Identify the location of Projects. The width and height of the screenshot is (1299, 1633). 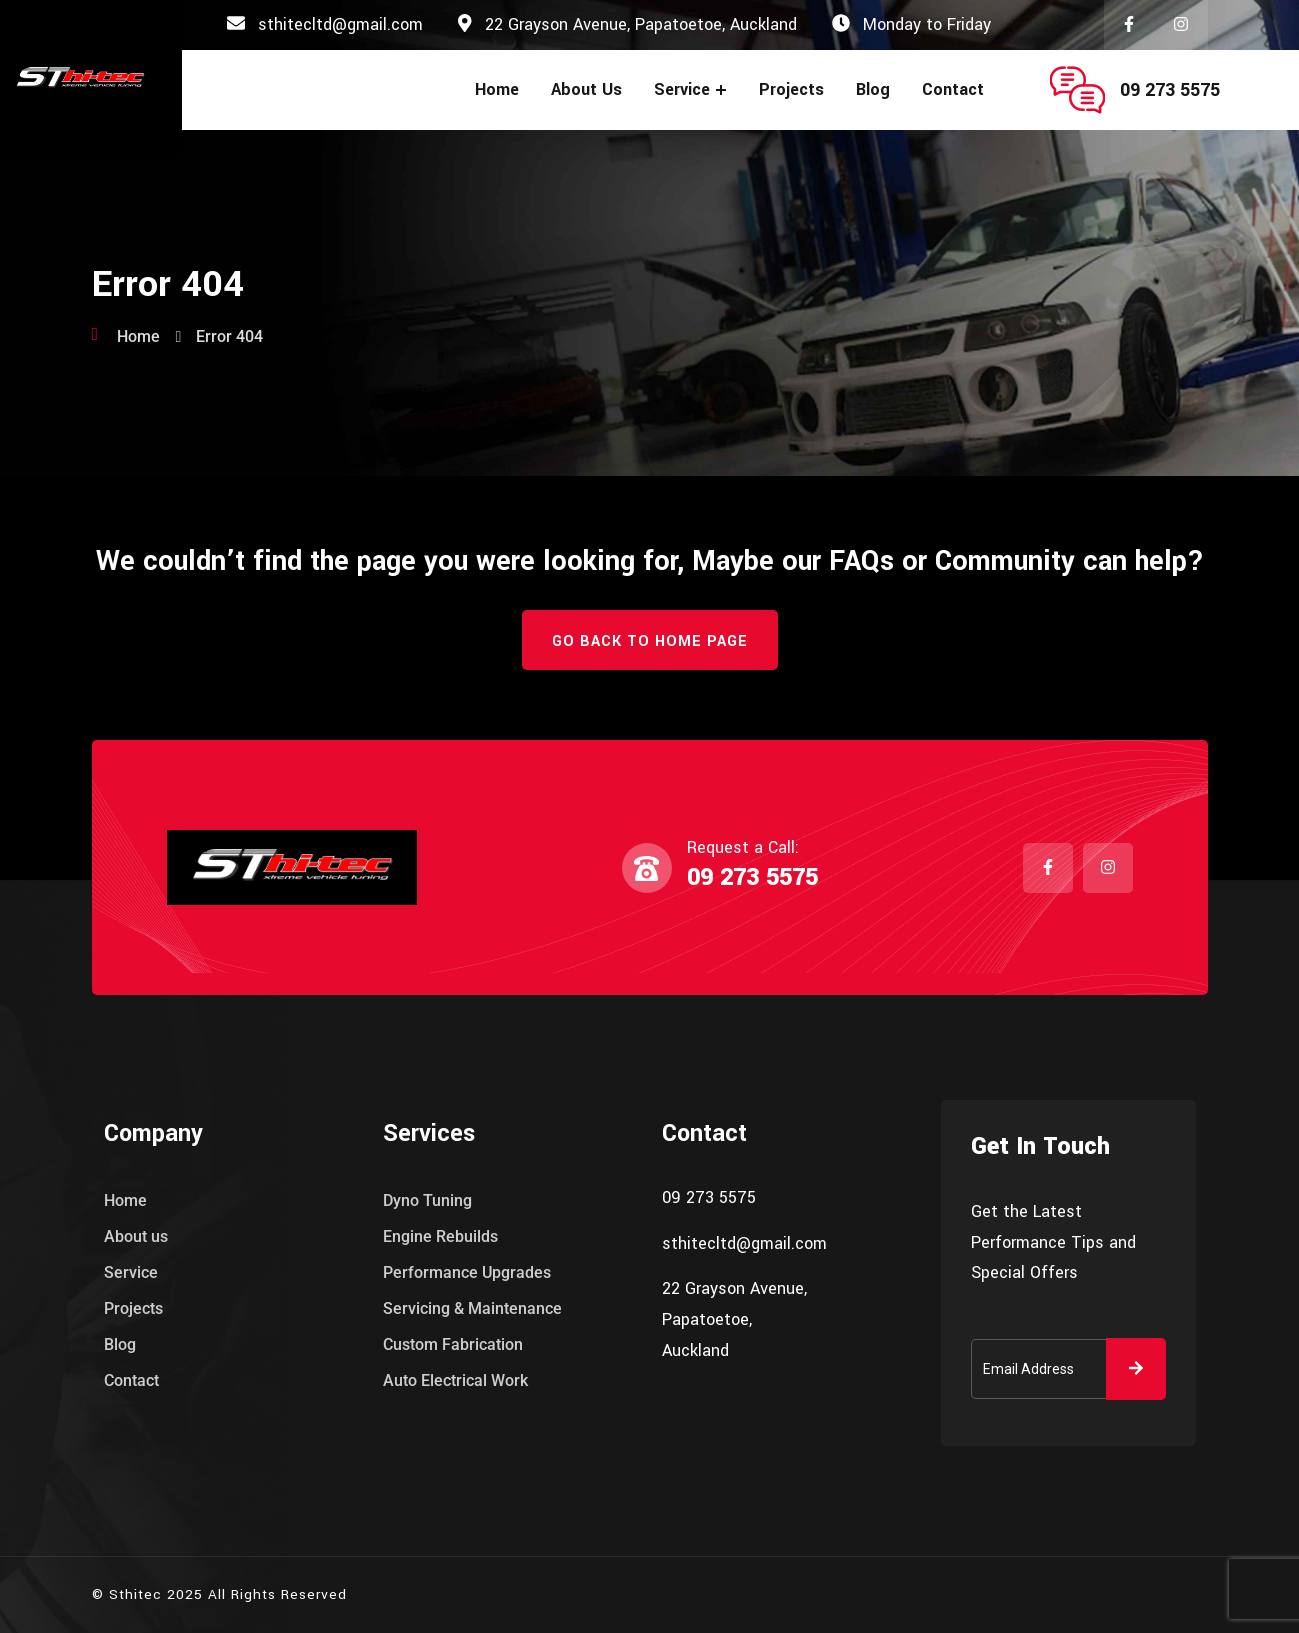
(791, 89).